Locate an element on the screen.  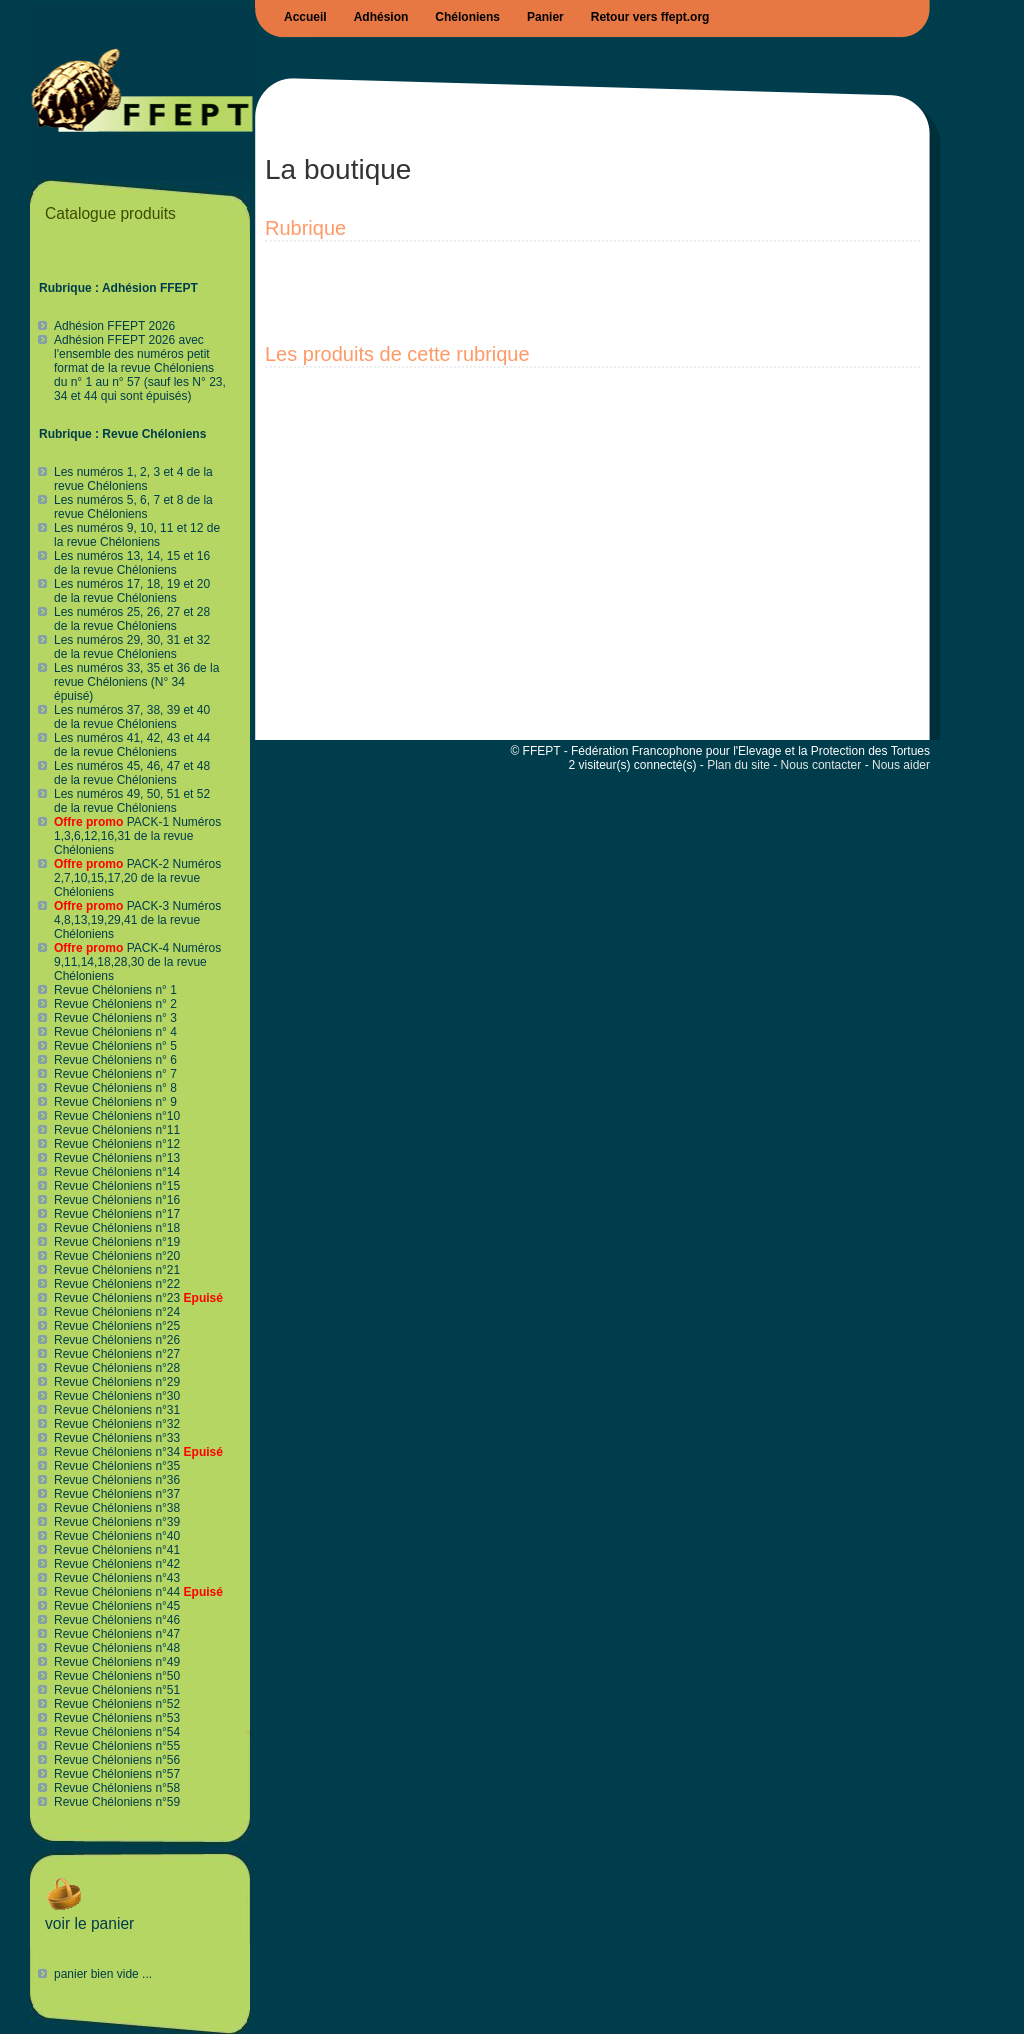
PACK-2 Numéros 2,7,10,15,17,20 de la revue Chéloniens is located at coordinates (137, 878).